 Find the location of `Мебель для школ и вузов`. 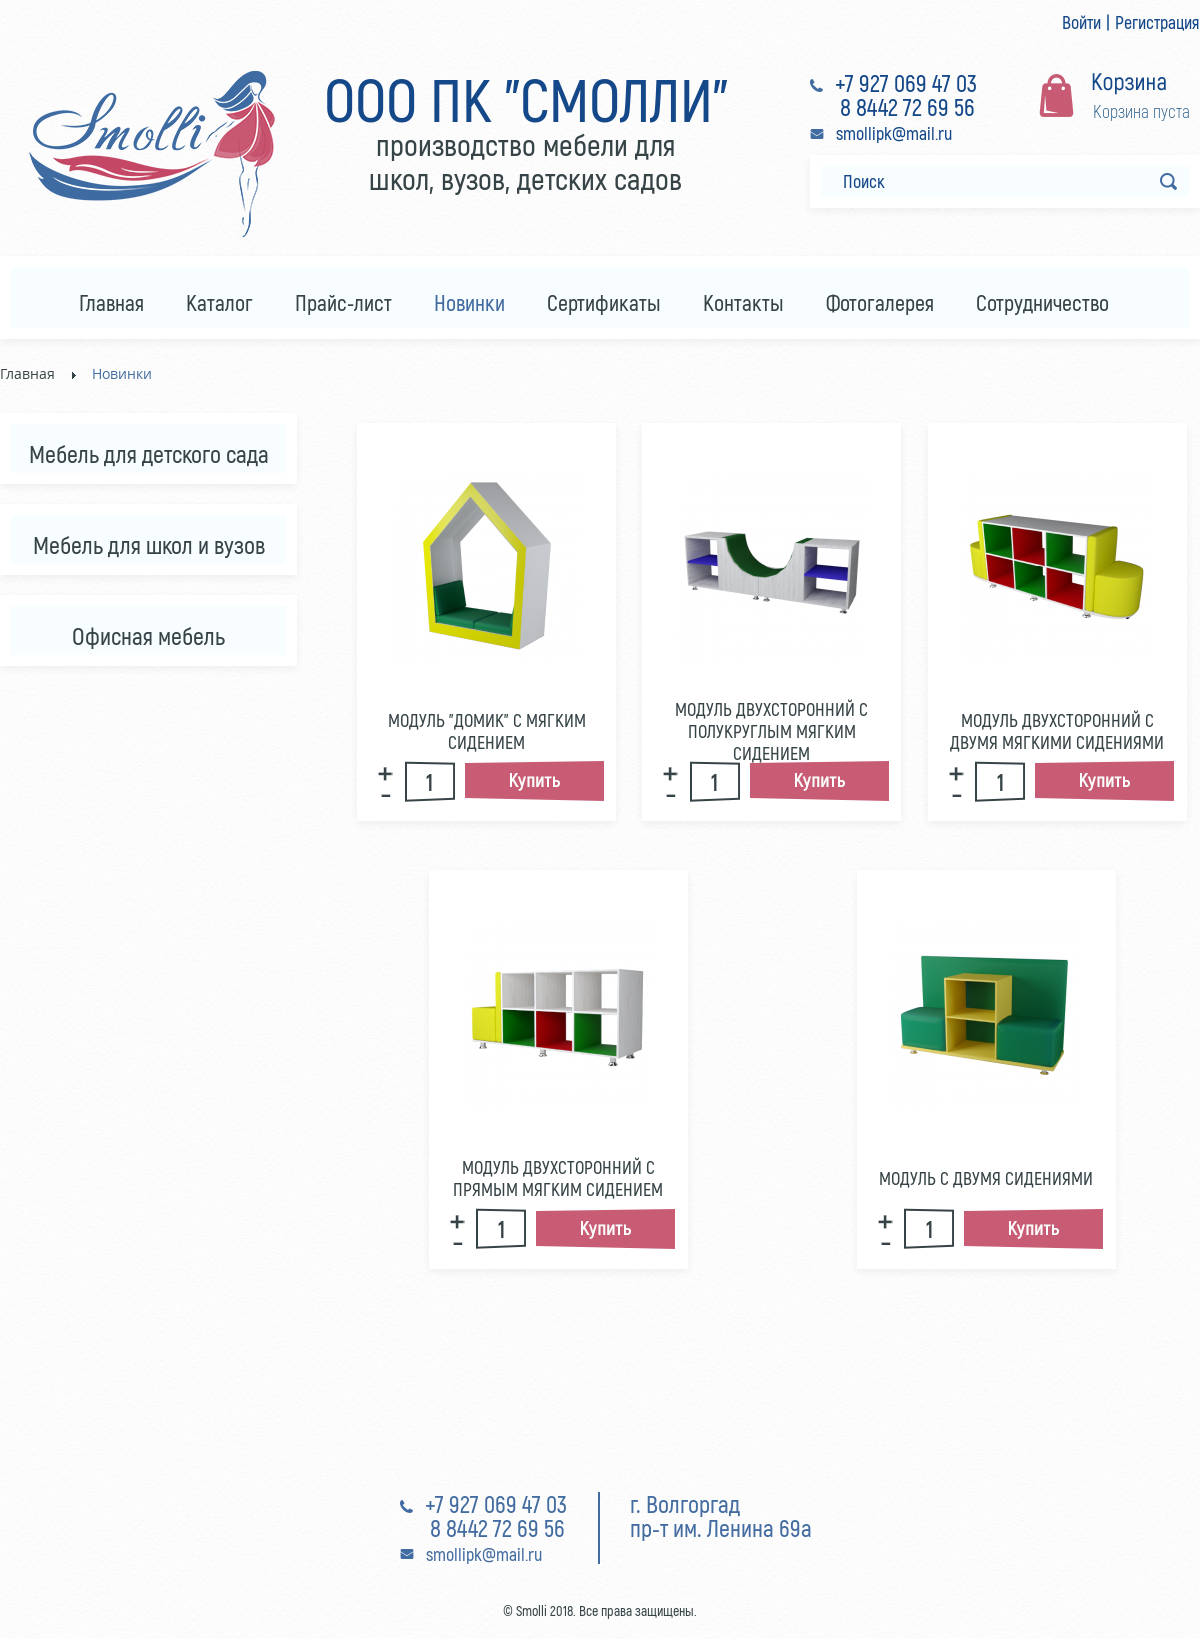

Мебель для школ и вузов is located at coordinates (149, 544).